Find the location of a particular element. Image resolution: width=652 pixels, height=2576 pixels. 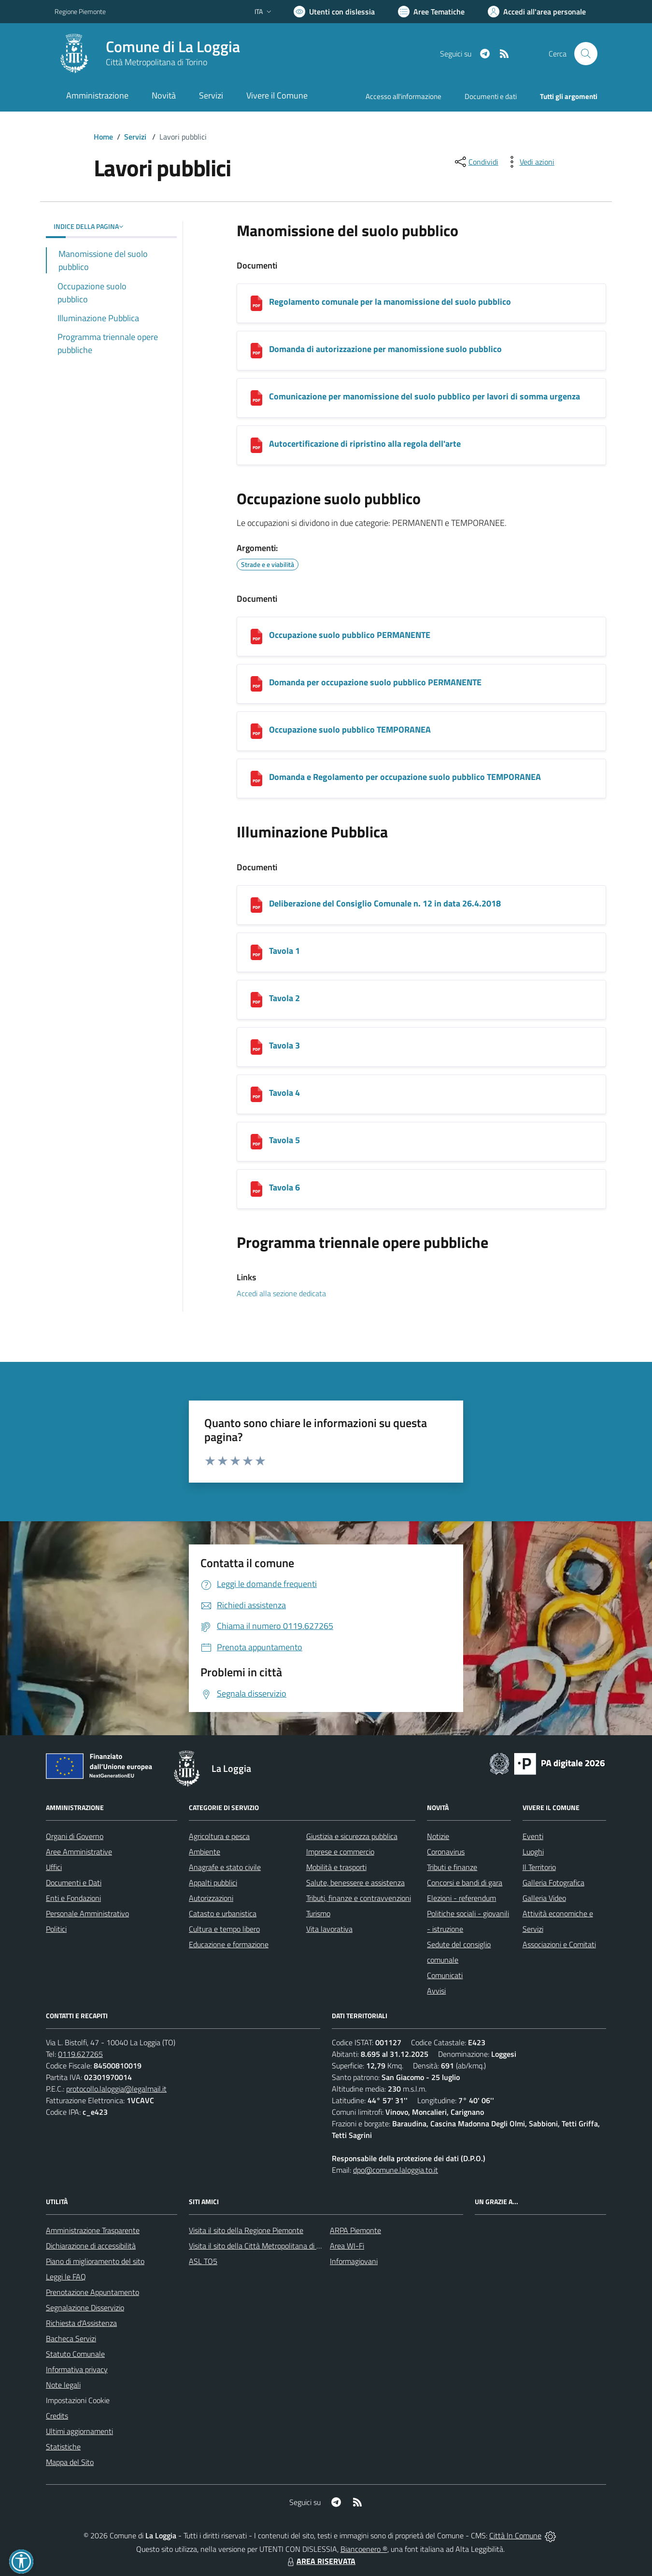

Richiesta d'Assistenza is located at coordinates (81, 2323).